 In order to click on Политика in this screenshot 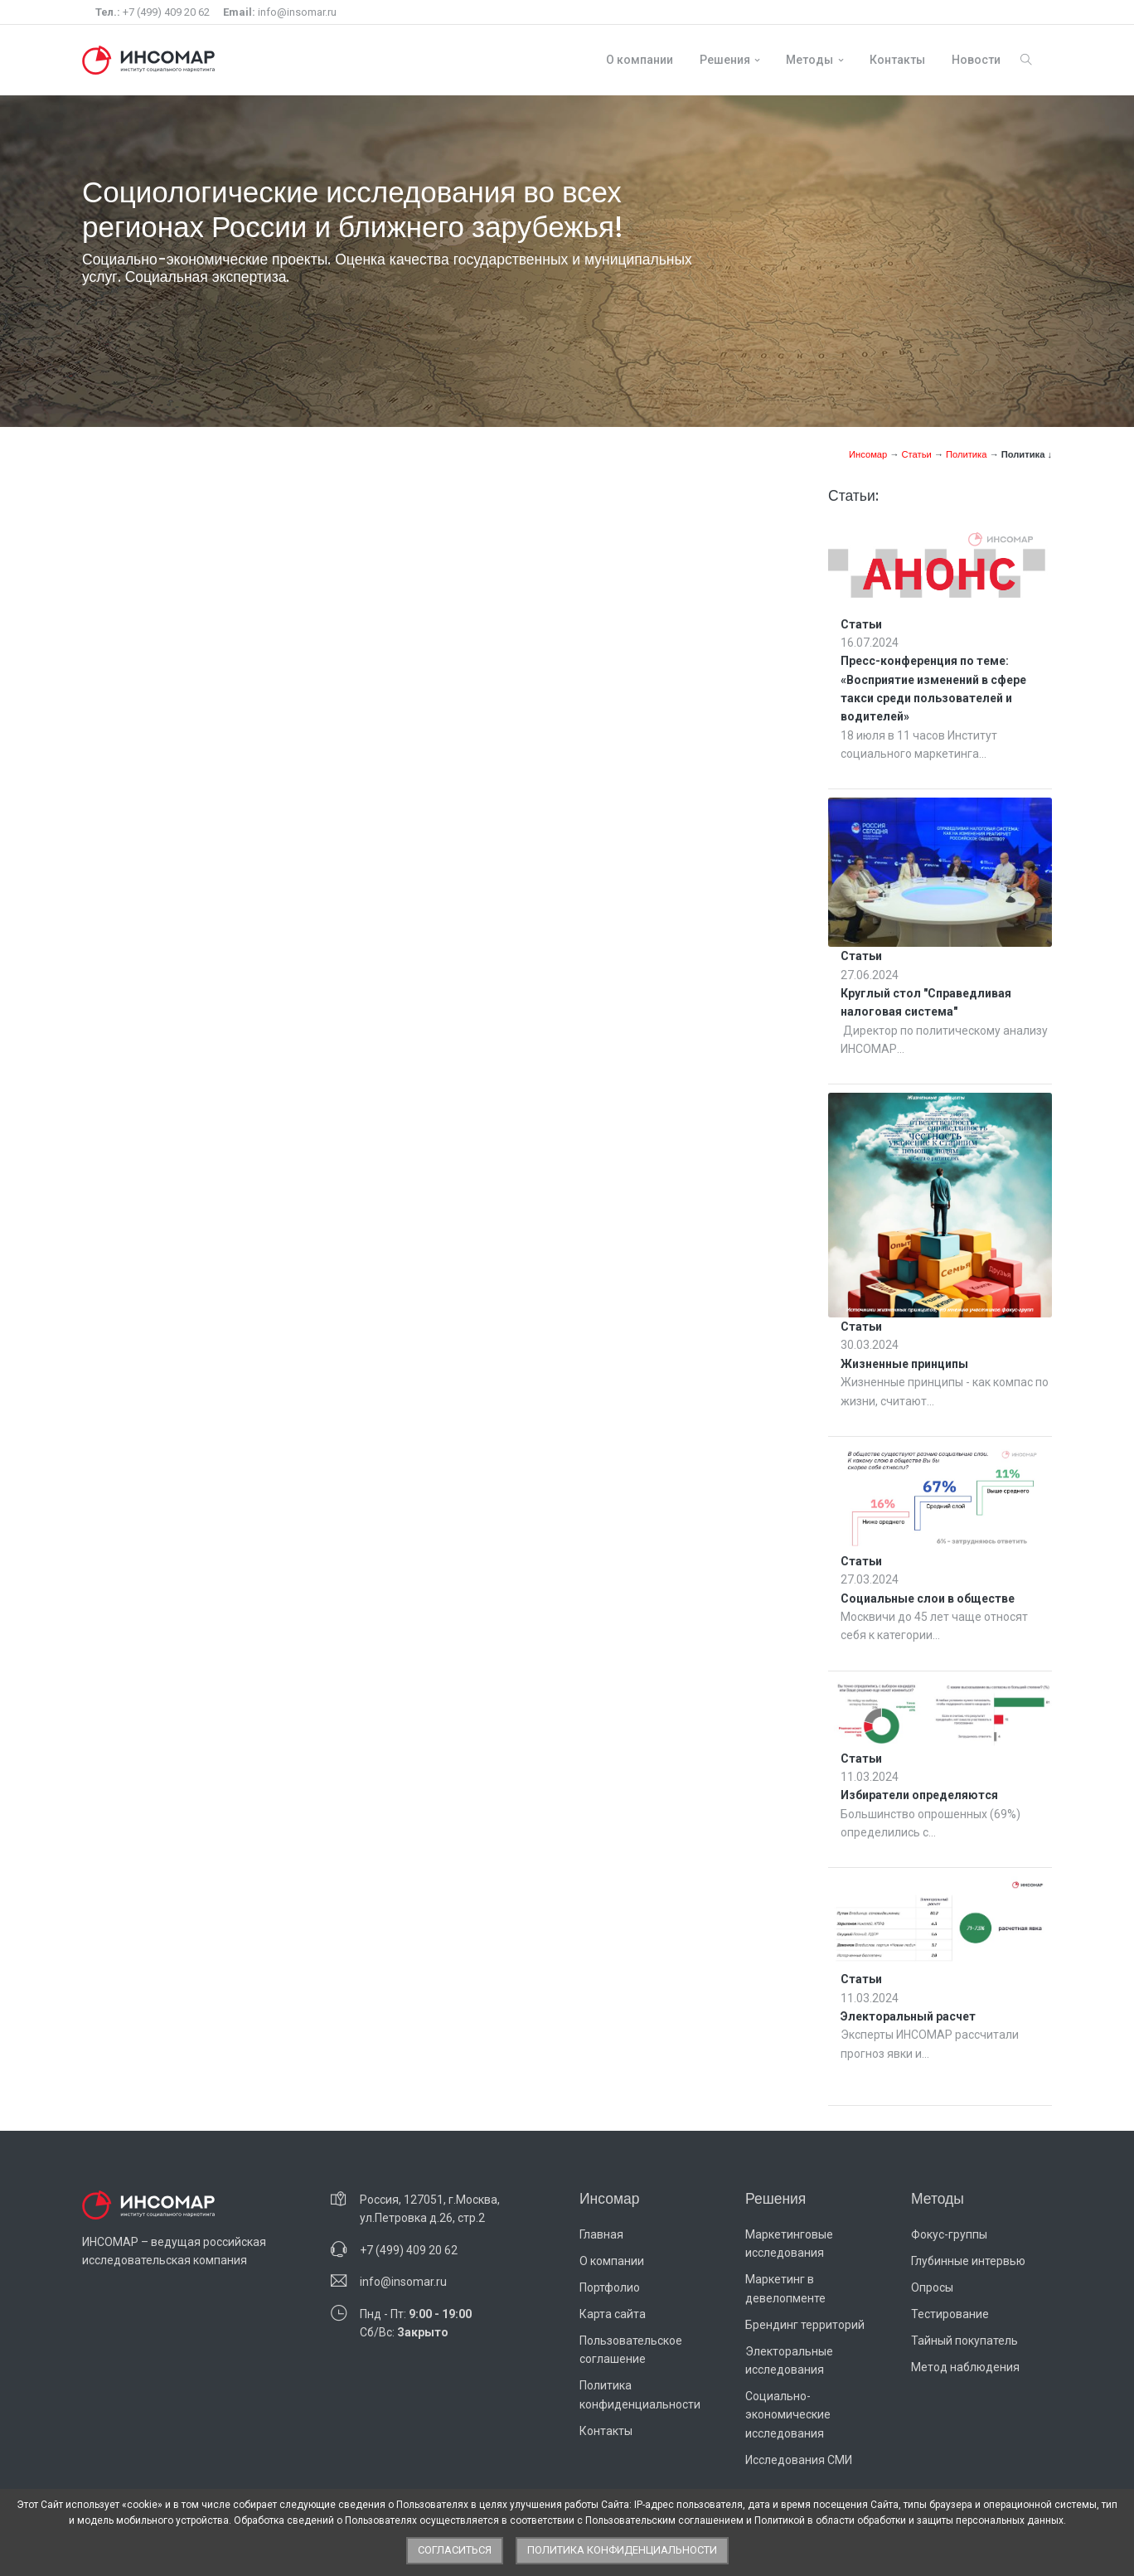, I will do `click(966, 454)`.